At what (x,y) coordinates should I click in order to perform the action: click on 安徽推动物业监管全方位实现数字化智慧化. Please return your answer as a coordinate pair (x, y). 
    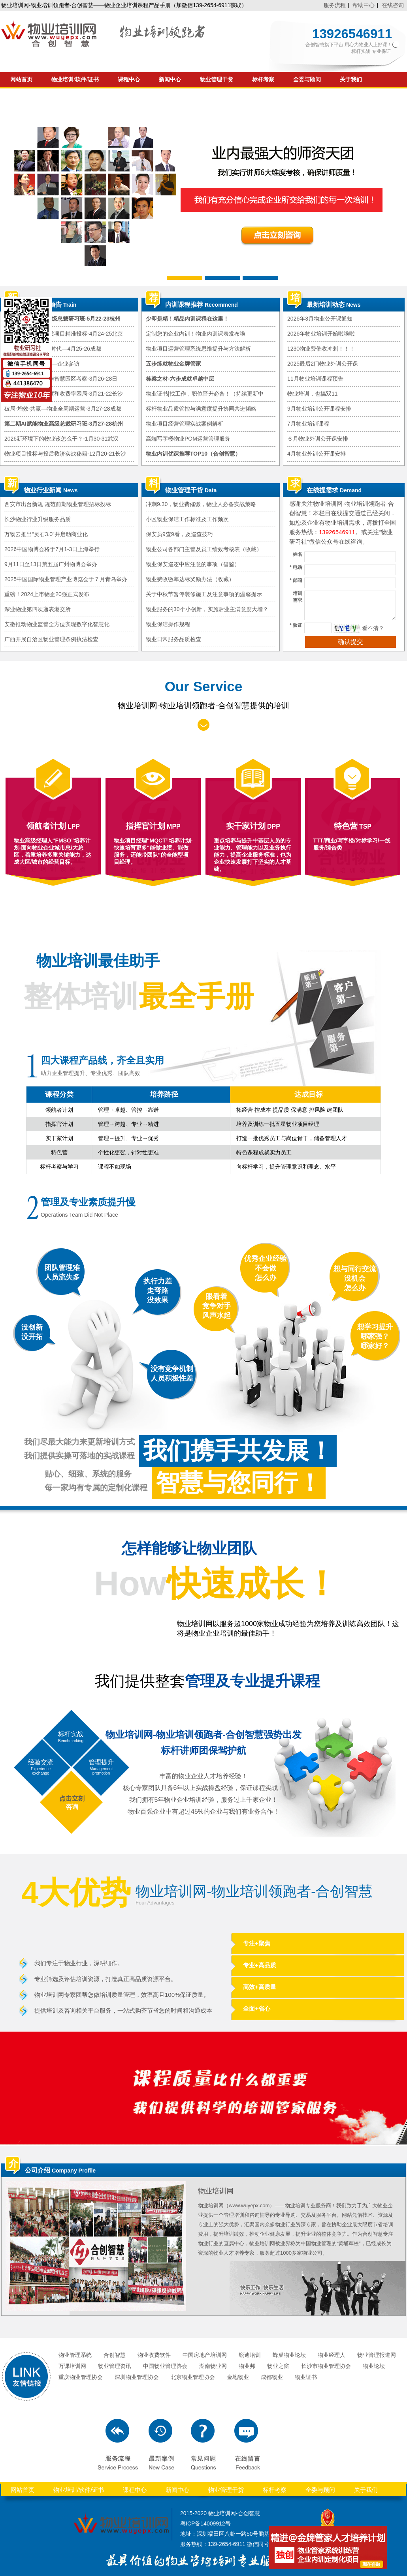
    Looking at the image, I should click on (56, 624).